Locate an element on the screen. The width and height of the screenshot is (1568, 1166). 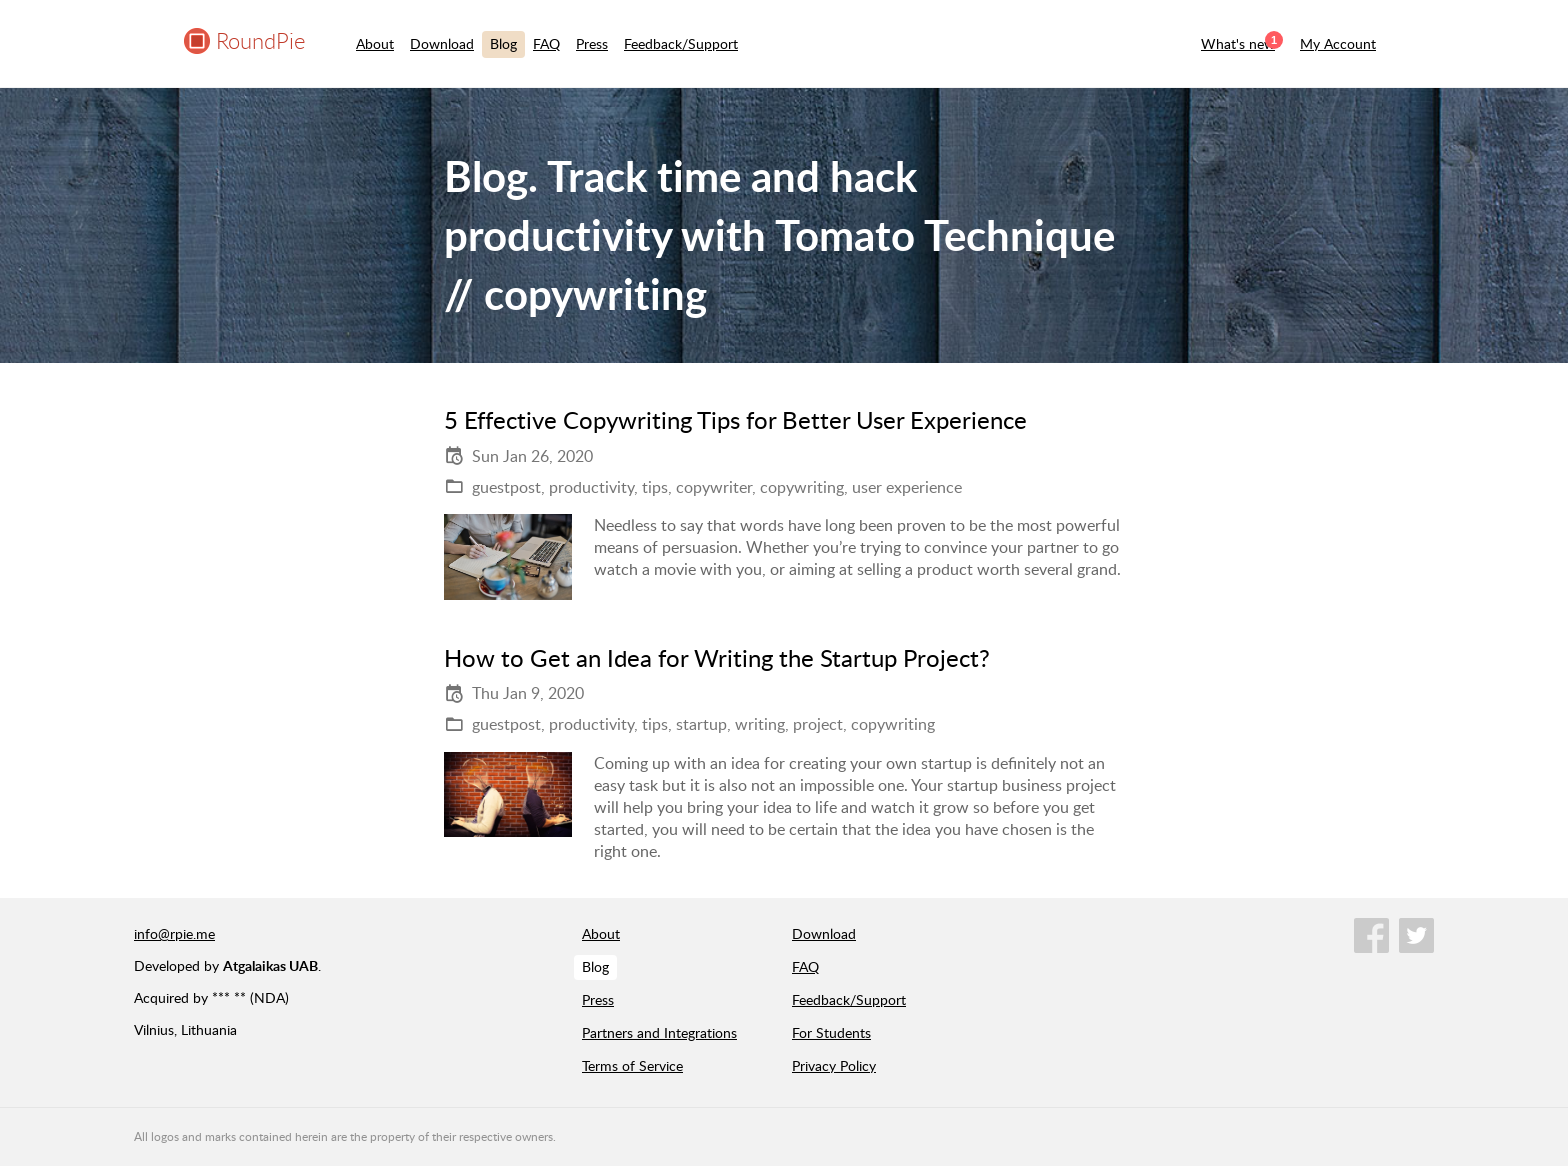
Press is located at coordinates (592, 43).